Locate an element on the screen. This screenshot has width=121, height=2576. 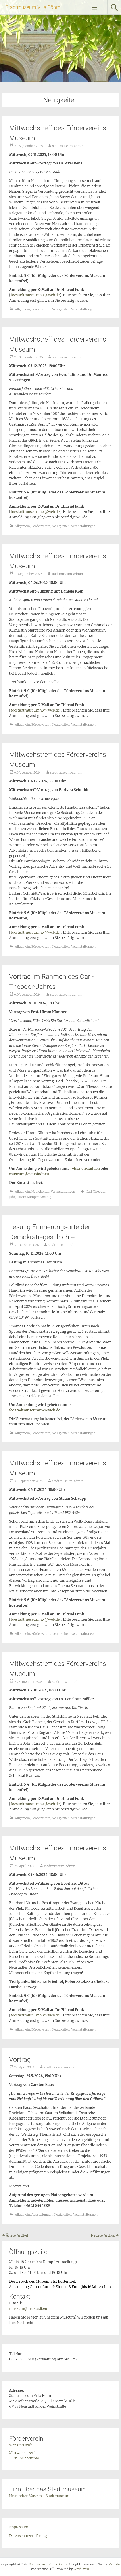
Online abrufbar is located at coordinates (26, 2458).